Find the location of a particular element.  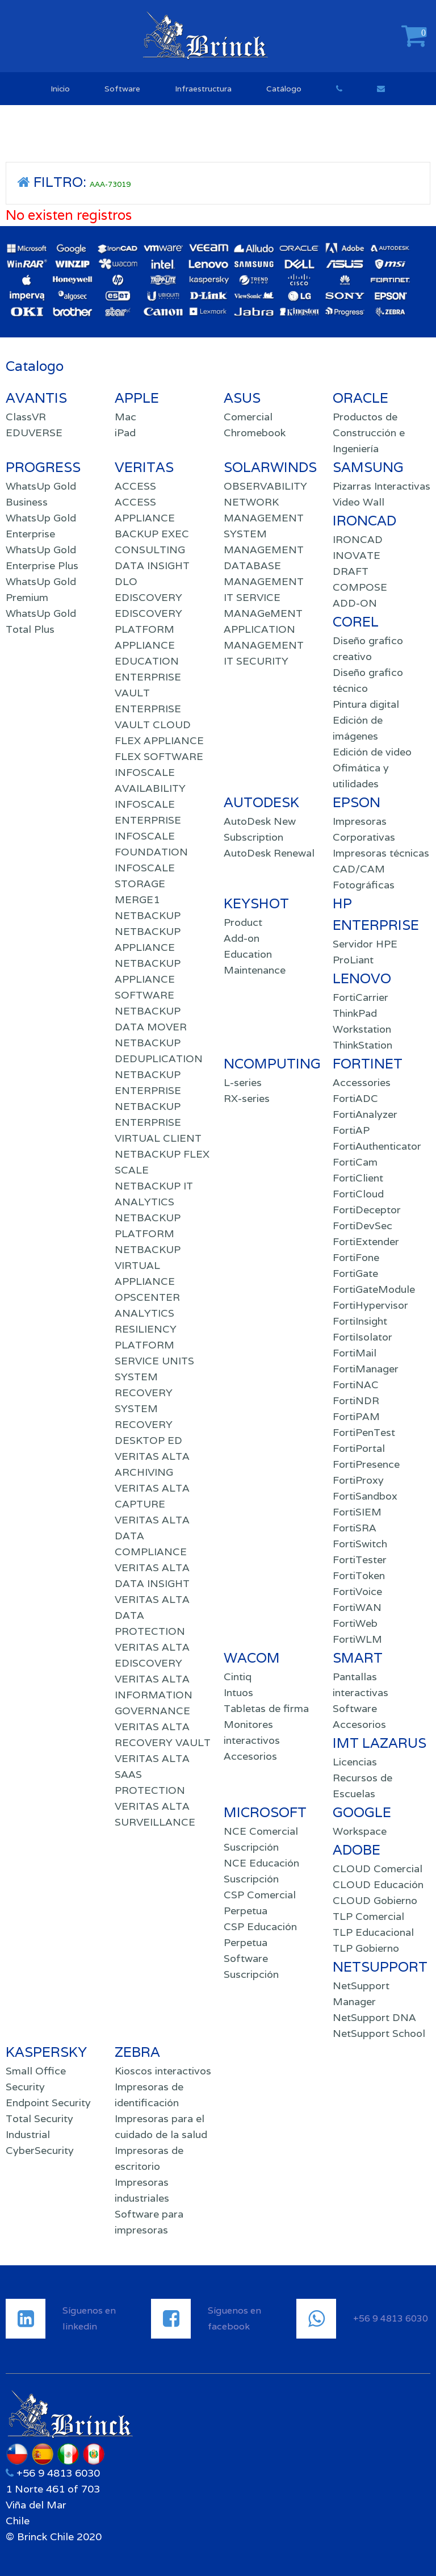

ClassVR is located at coordinates (26, 416).